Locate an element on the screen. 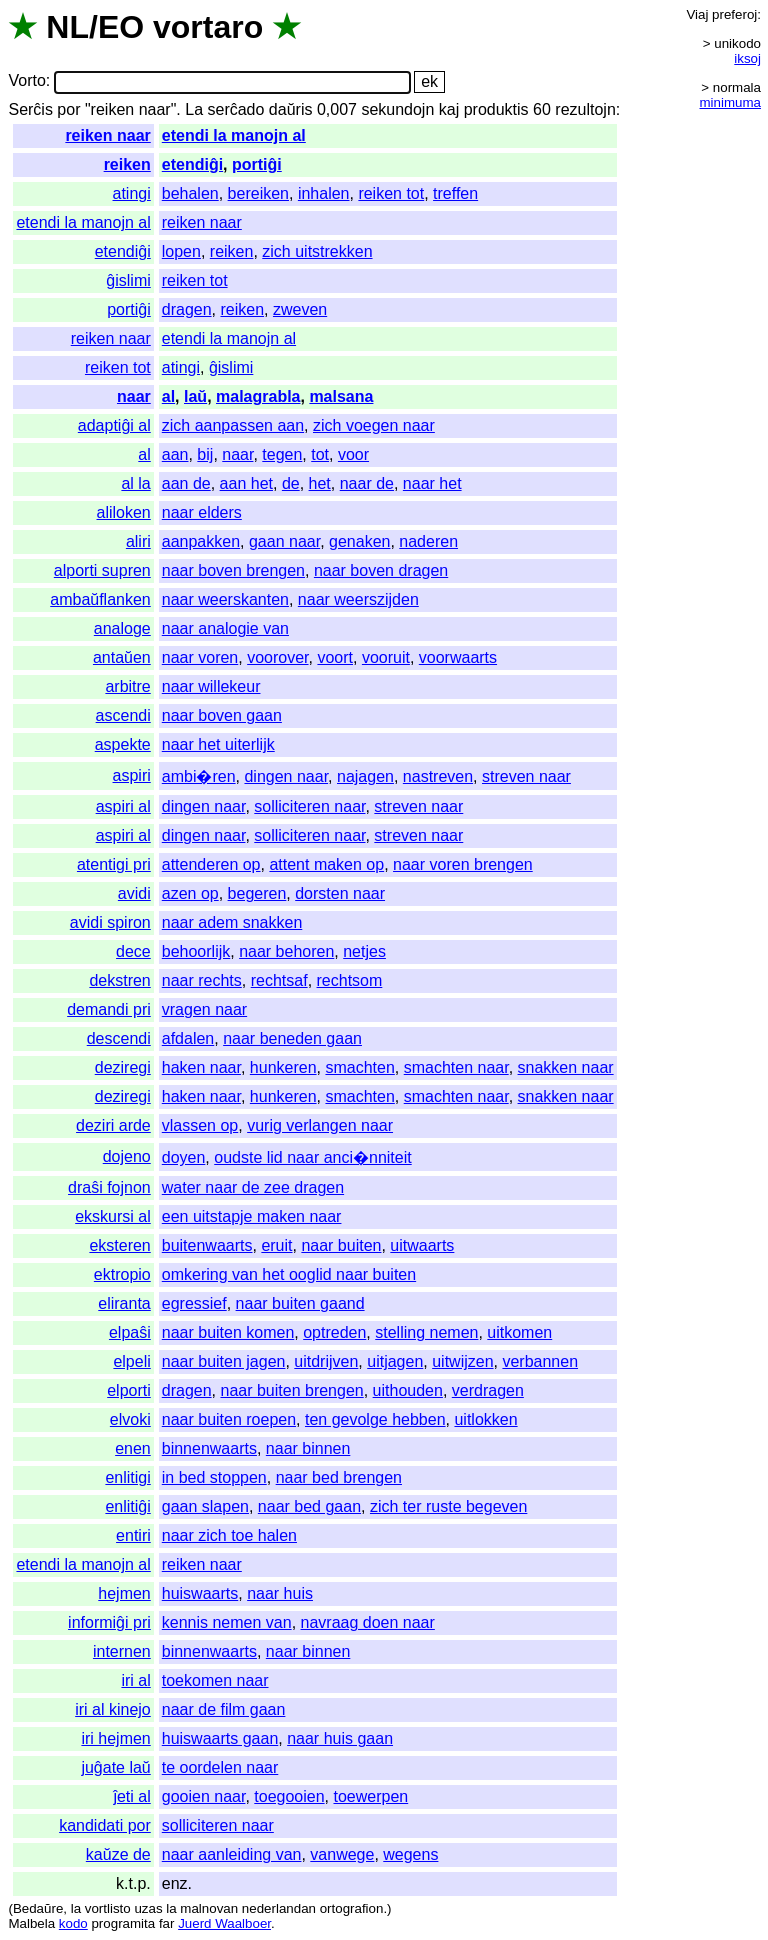  aan het is located at coordinates (246, 483).